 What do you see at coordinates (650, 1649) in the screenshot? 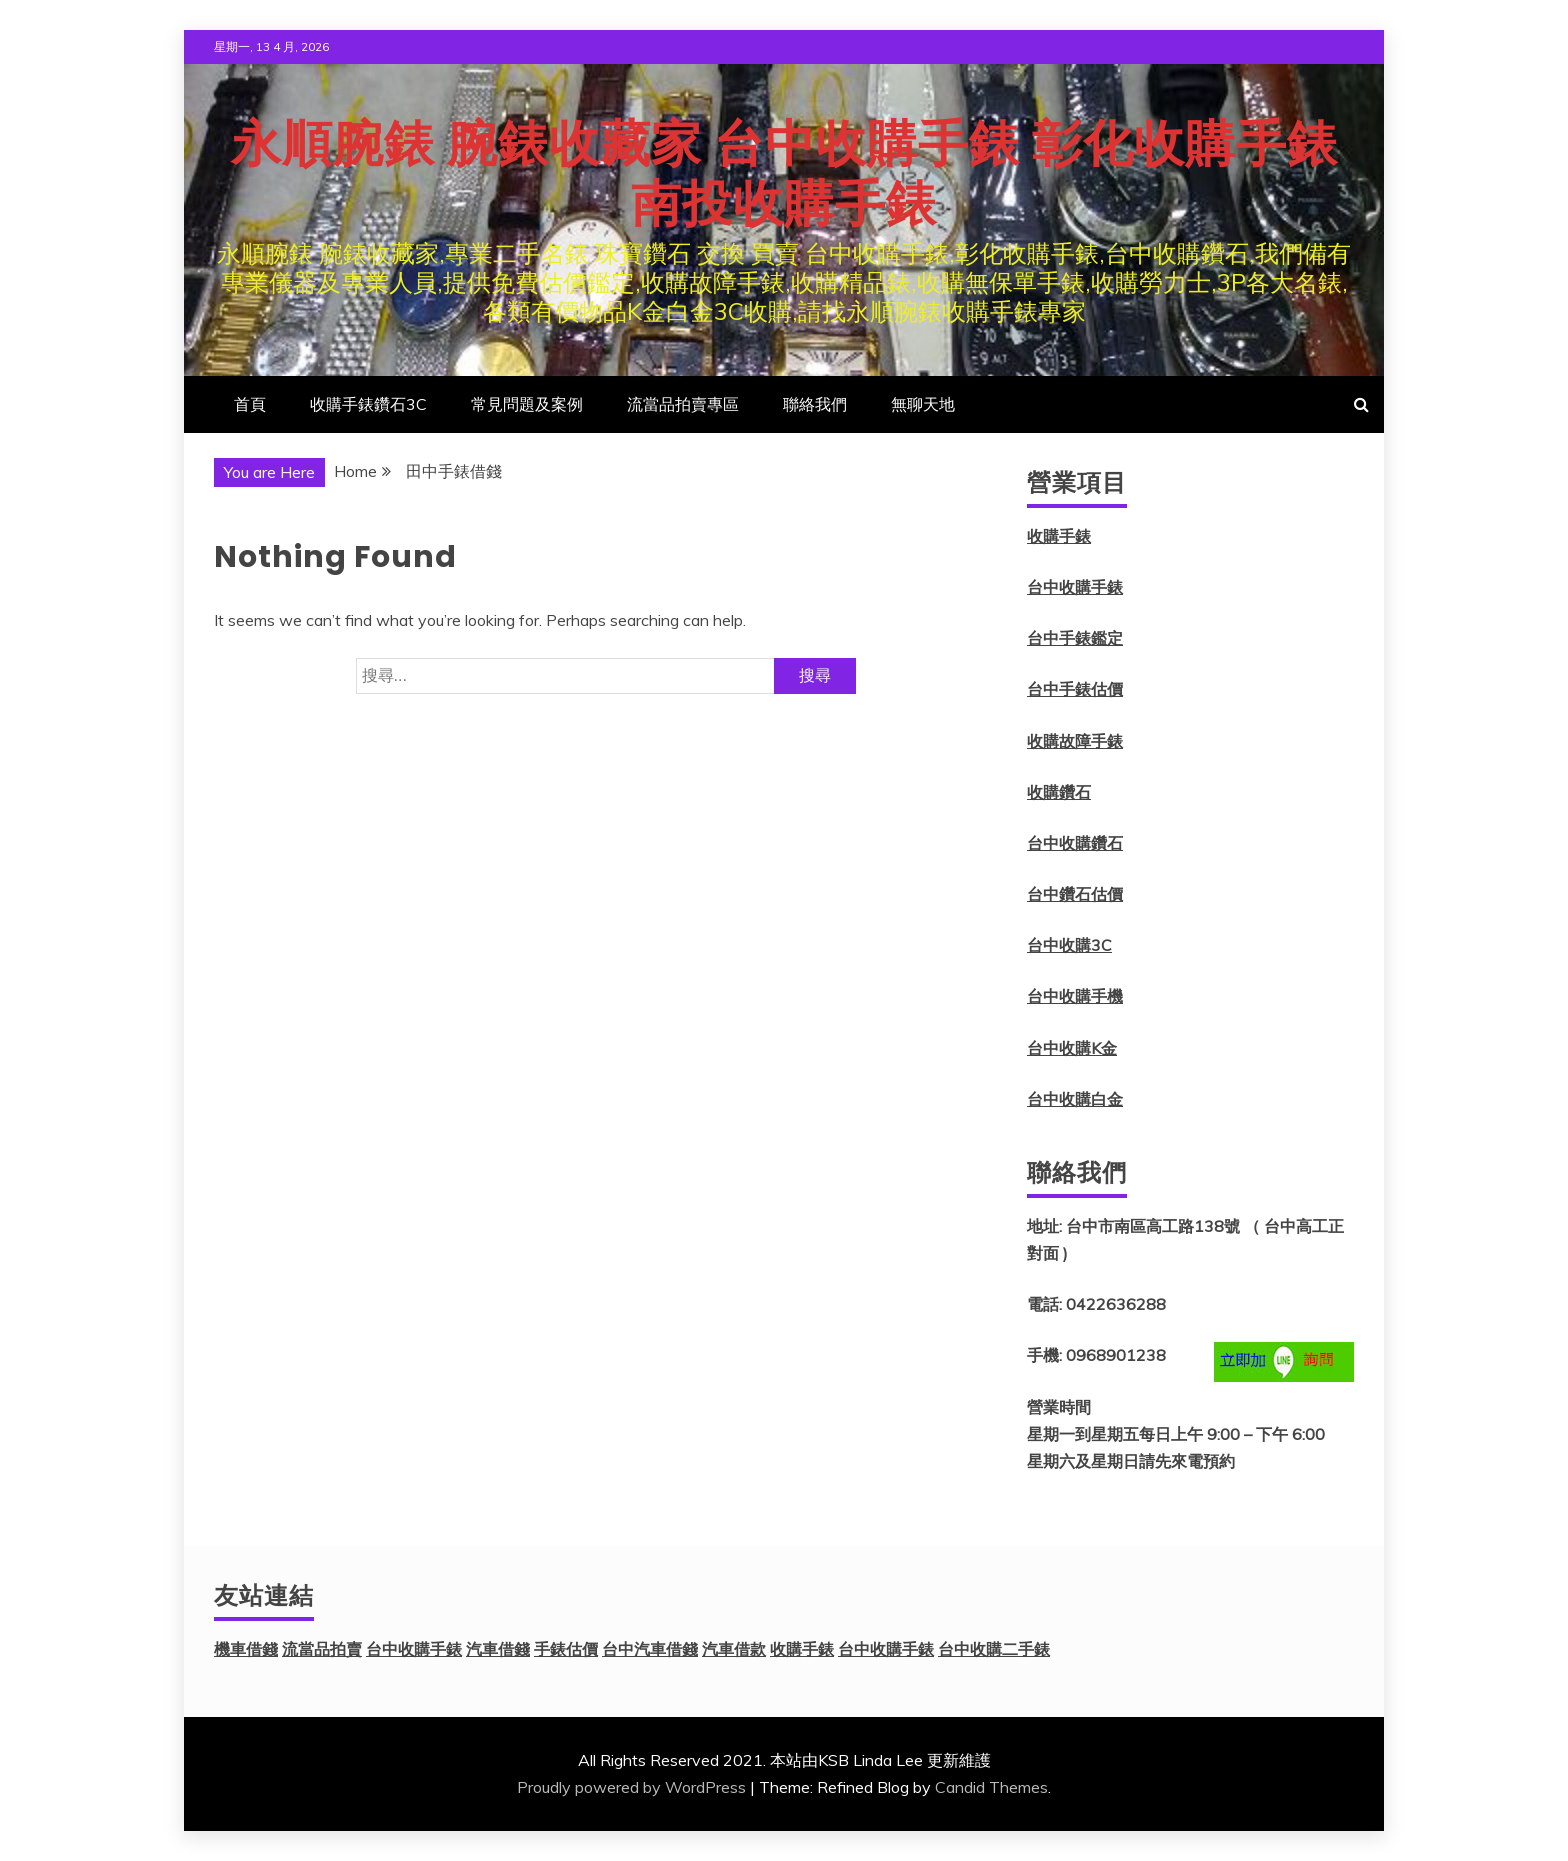
I see `台中汽車借錢` at bounding box center [650, 1649].